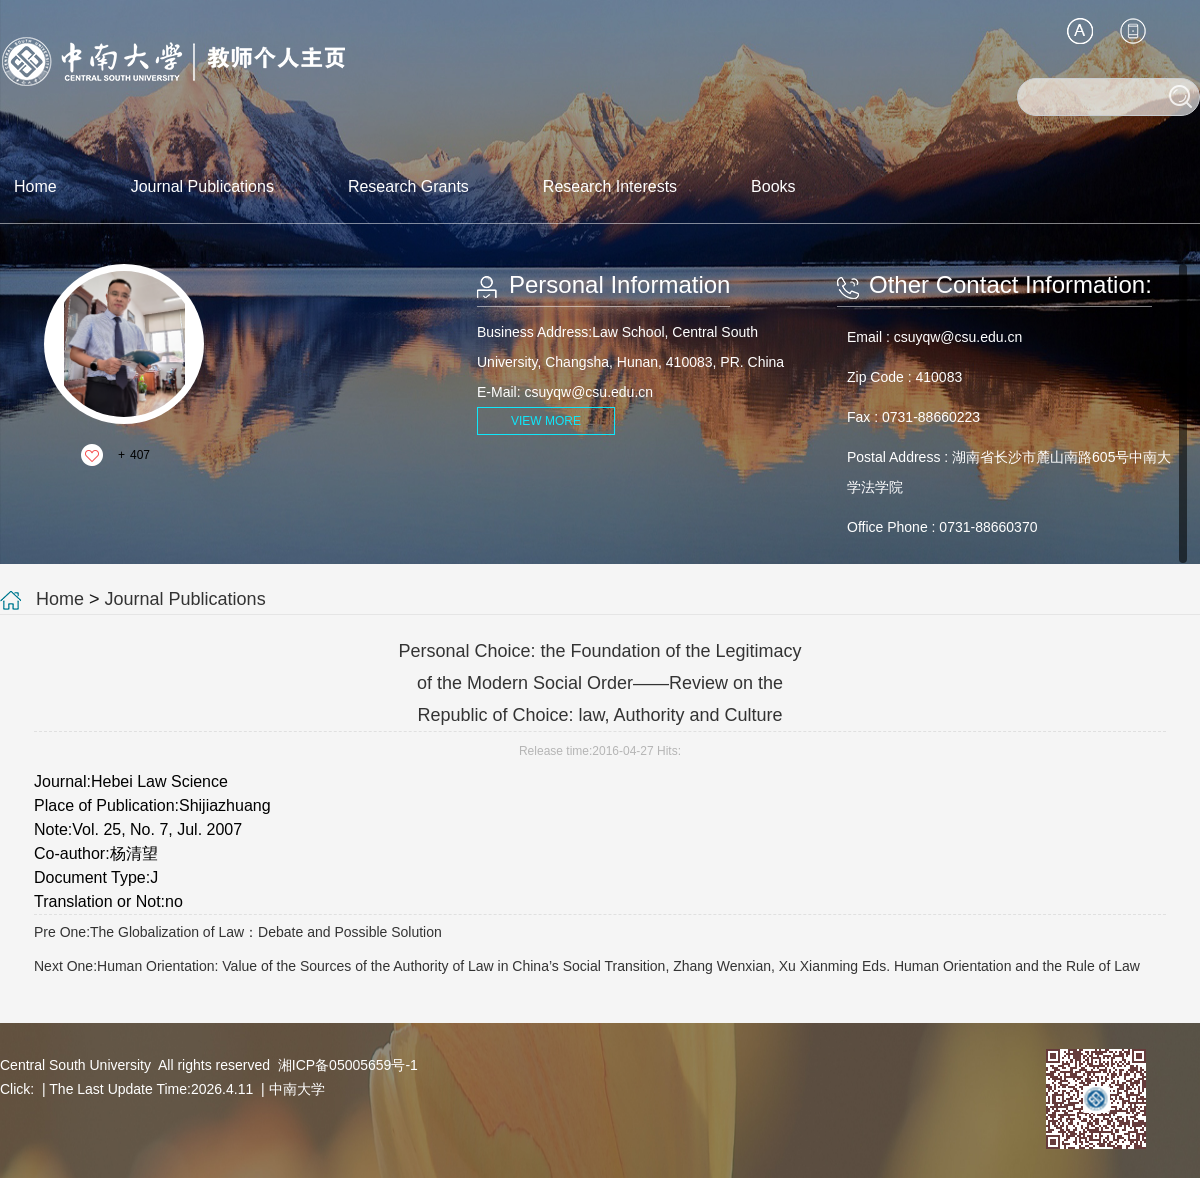  What do you see at coordinates (35, 186) in the screenshot?
I see `Home` at bounding box center [35, 186].